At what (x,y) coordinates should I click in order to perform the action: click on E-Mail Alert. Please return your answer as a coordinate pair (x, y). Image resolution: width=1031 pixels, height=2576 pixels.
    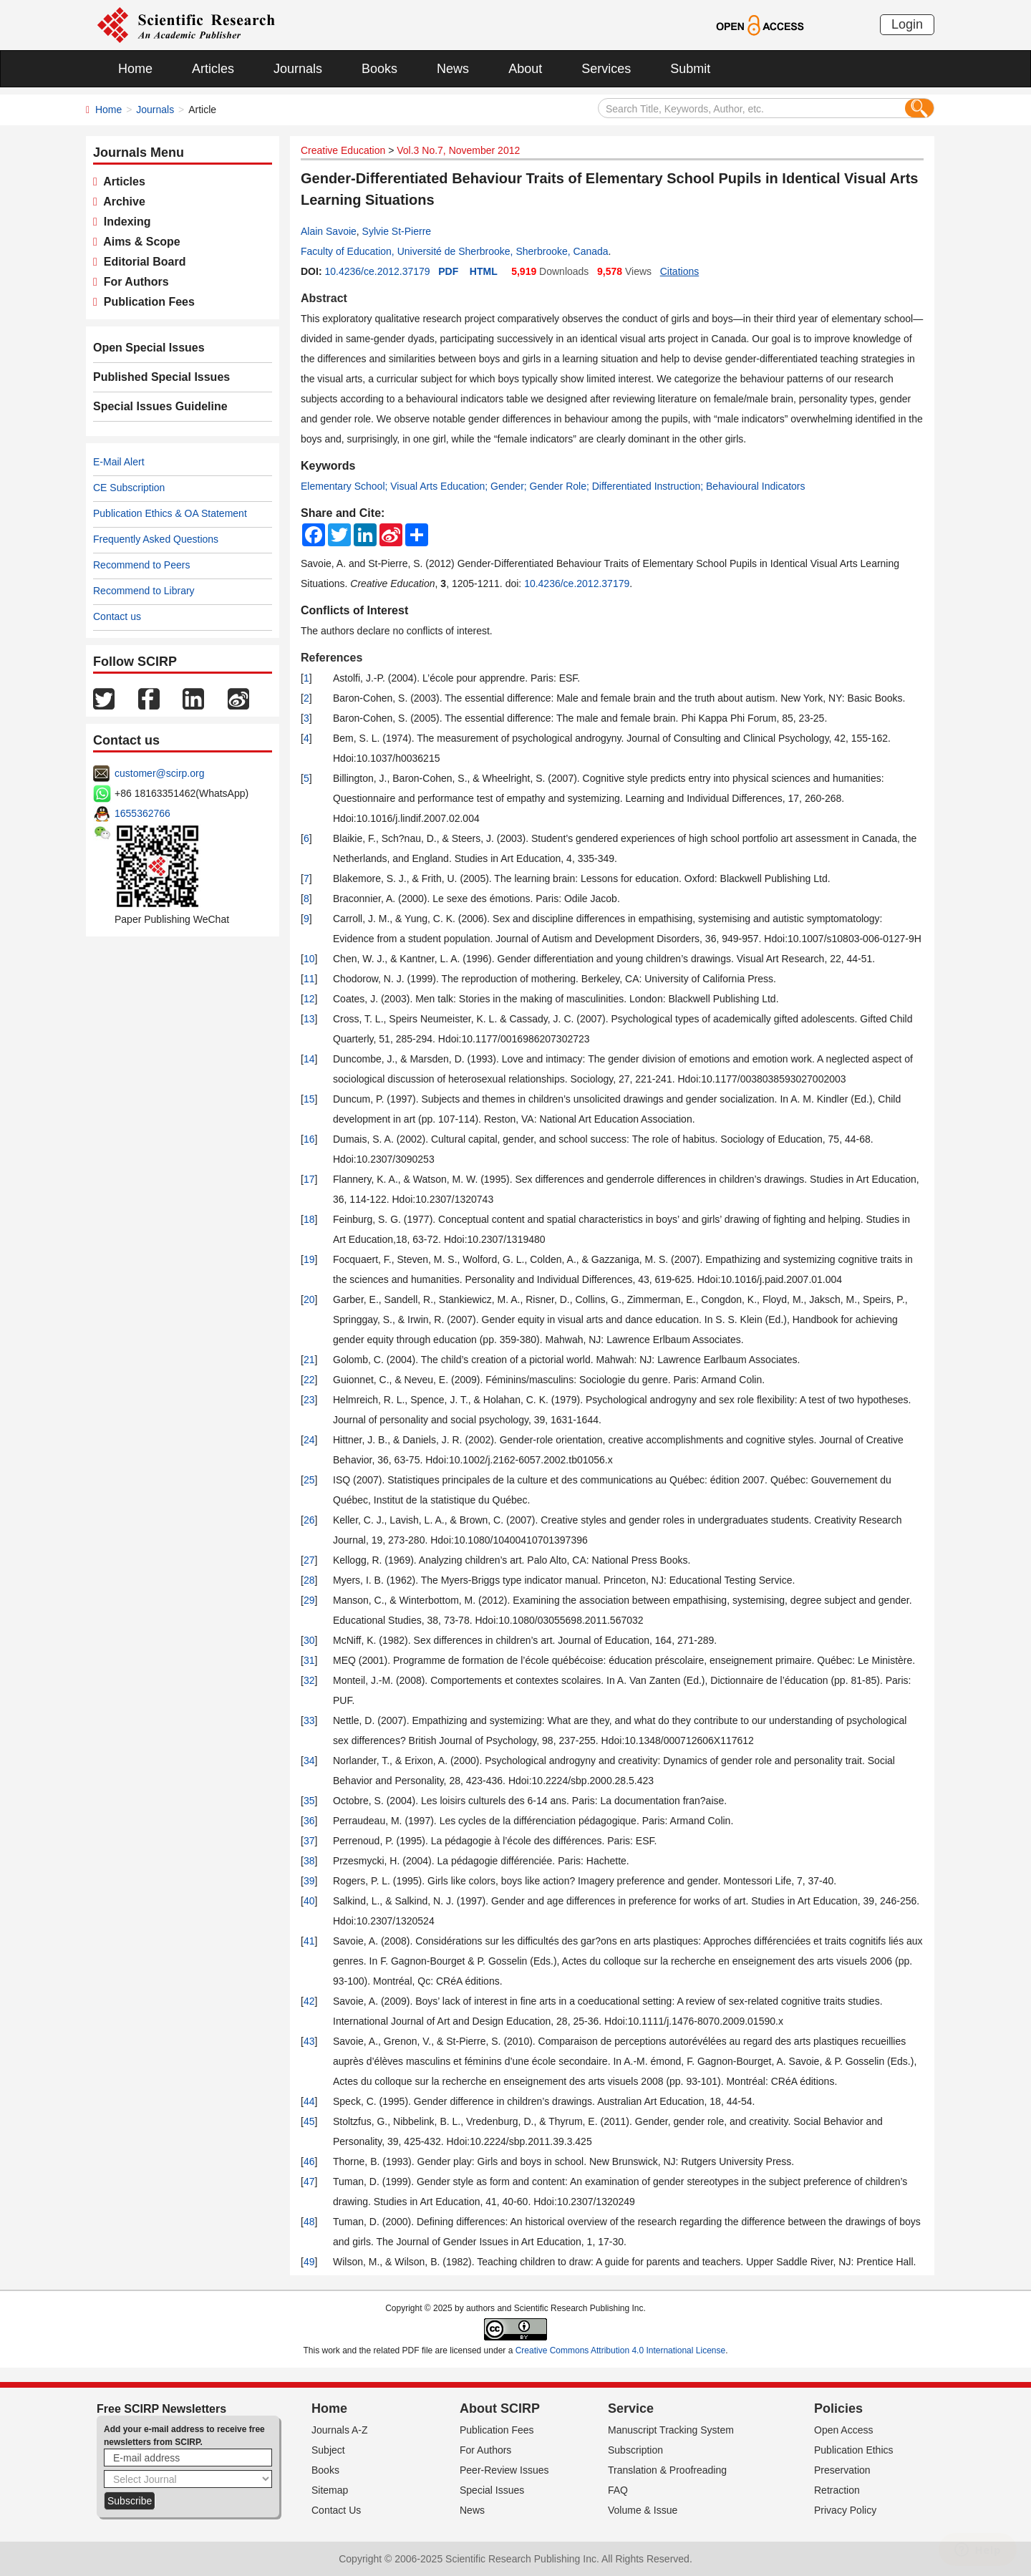
    Looking at the image, I should click on (119, 462).